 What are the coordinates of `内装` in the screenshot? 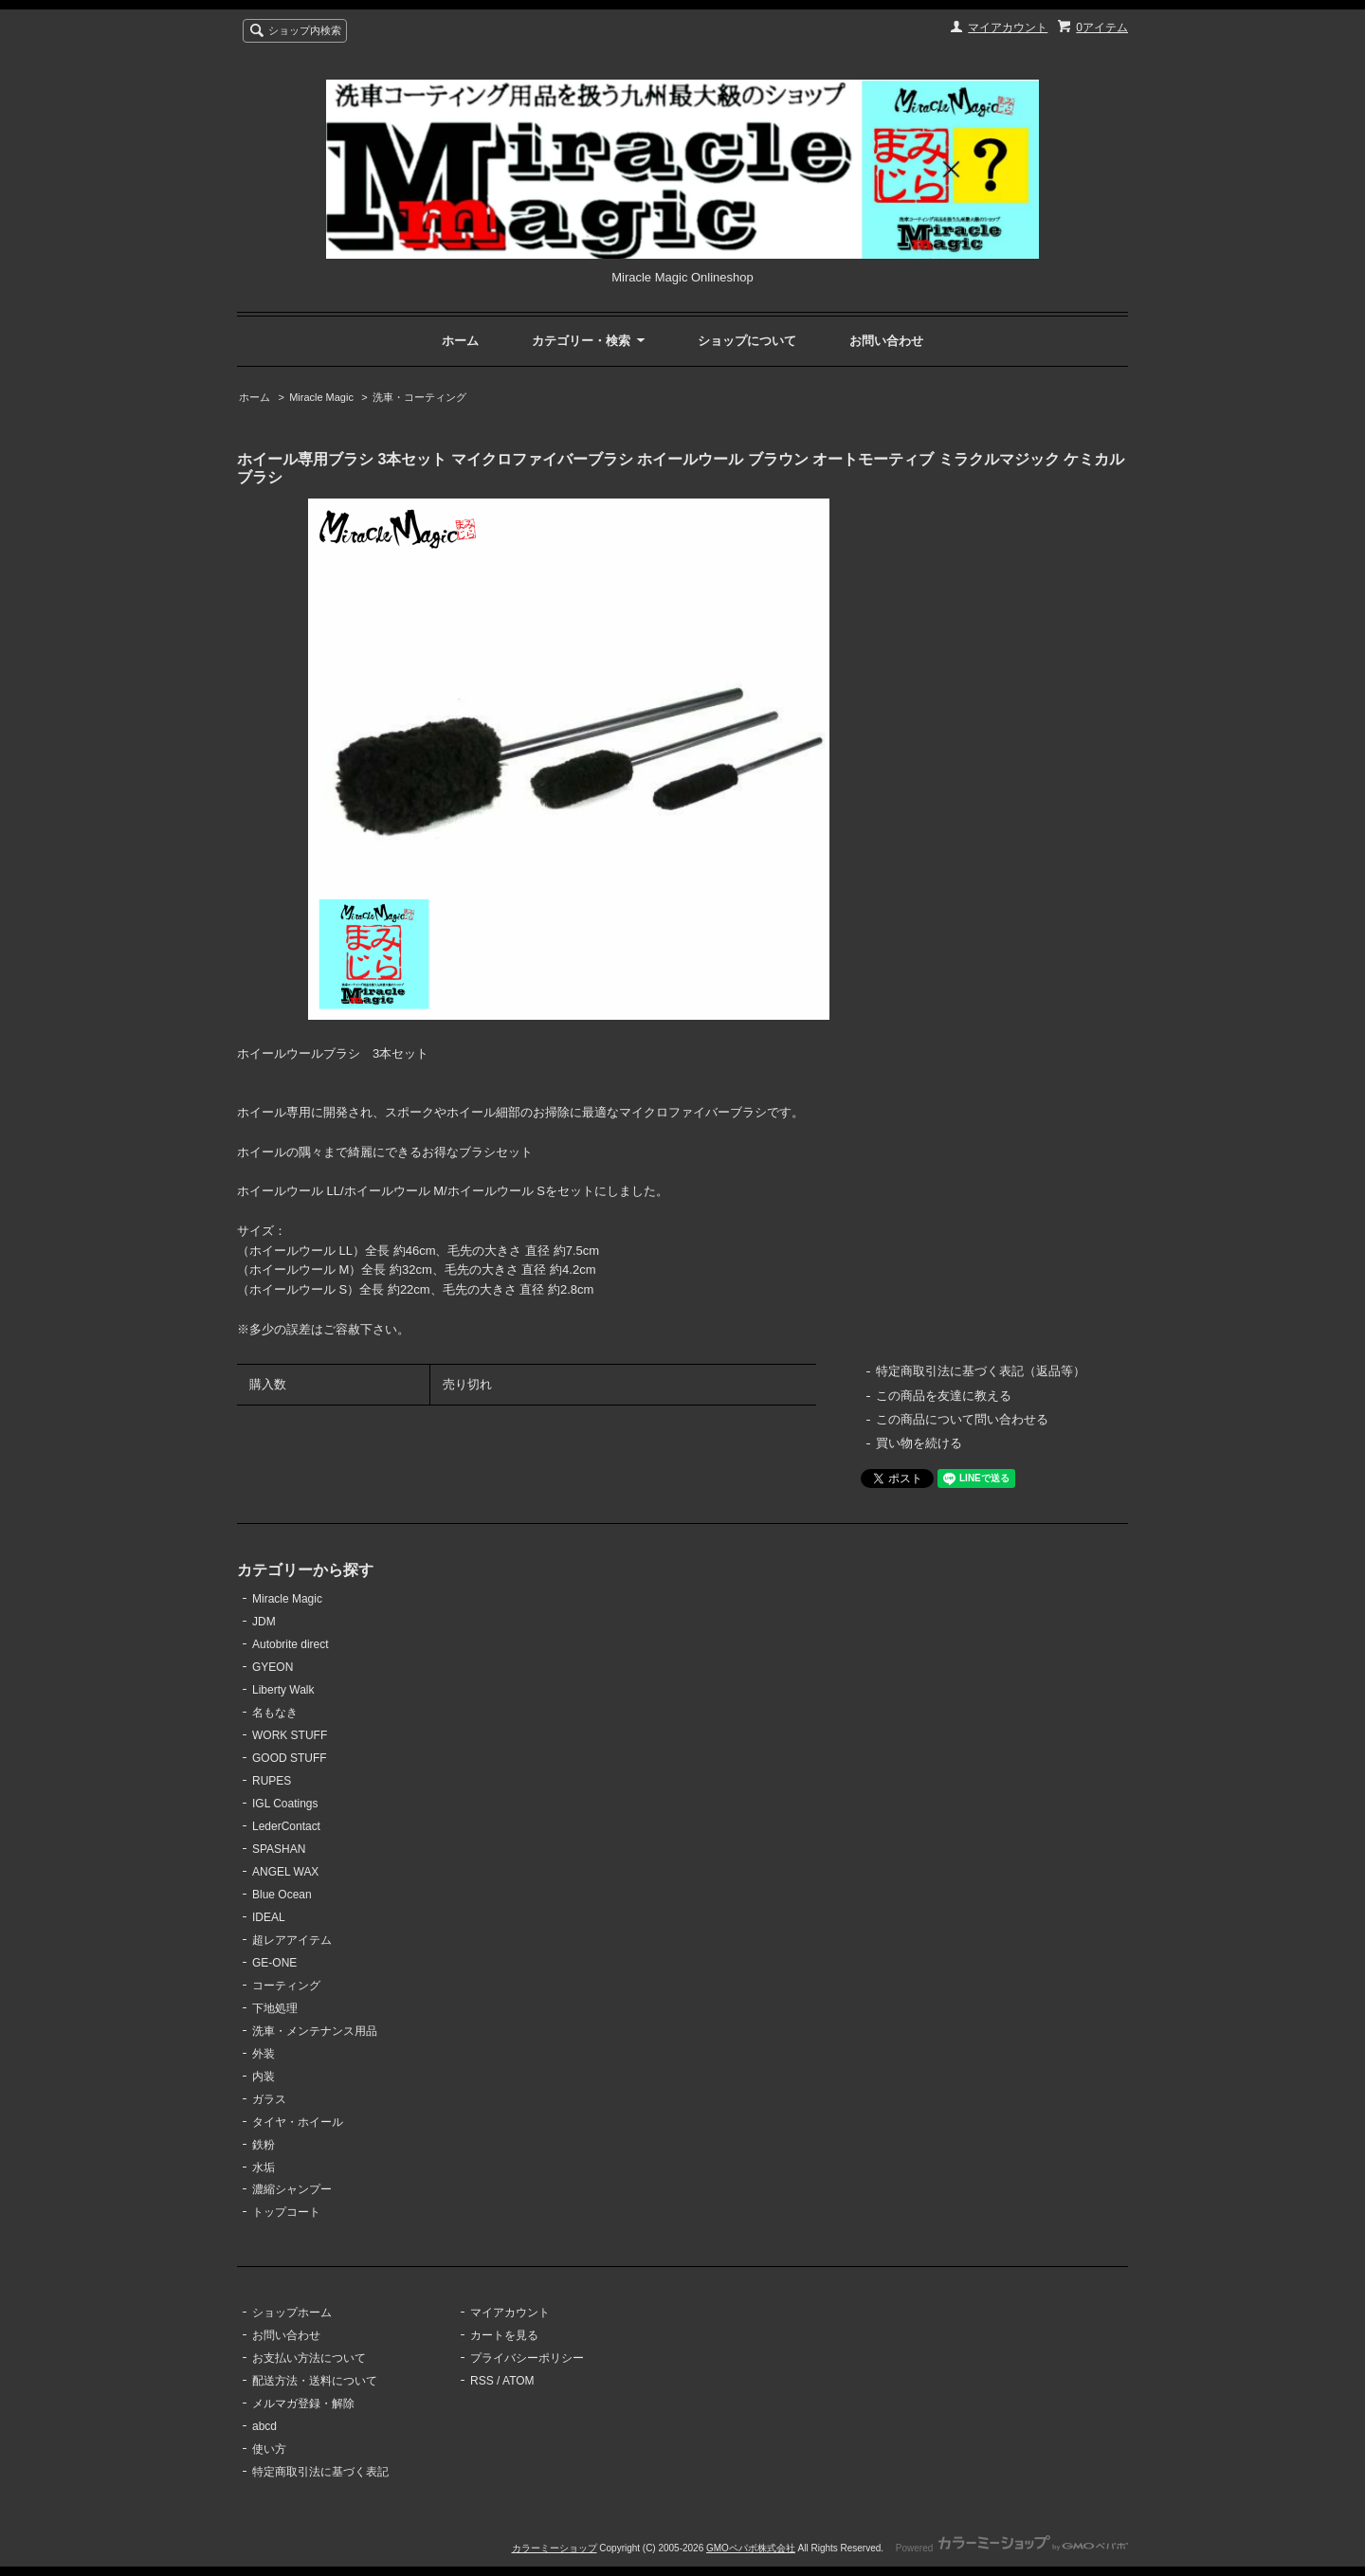 It's located at (263, 2076).